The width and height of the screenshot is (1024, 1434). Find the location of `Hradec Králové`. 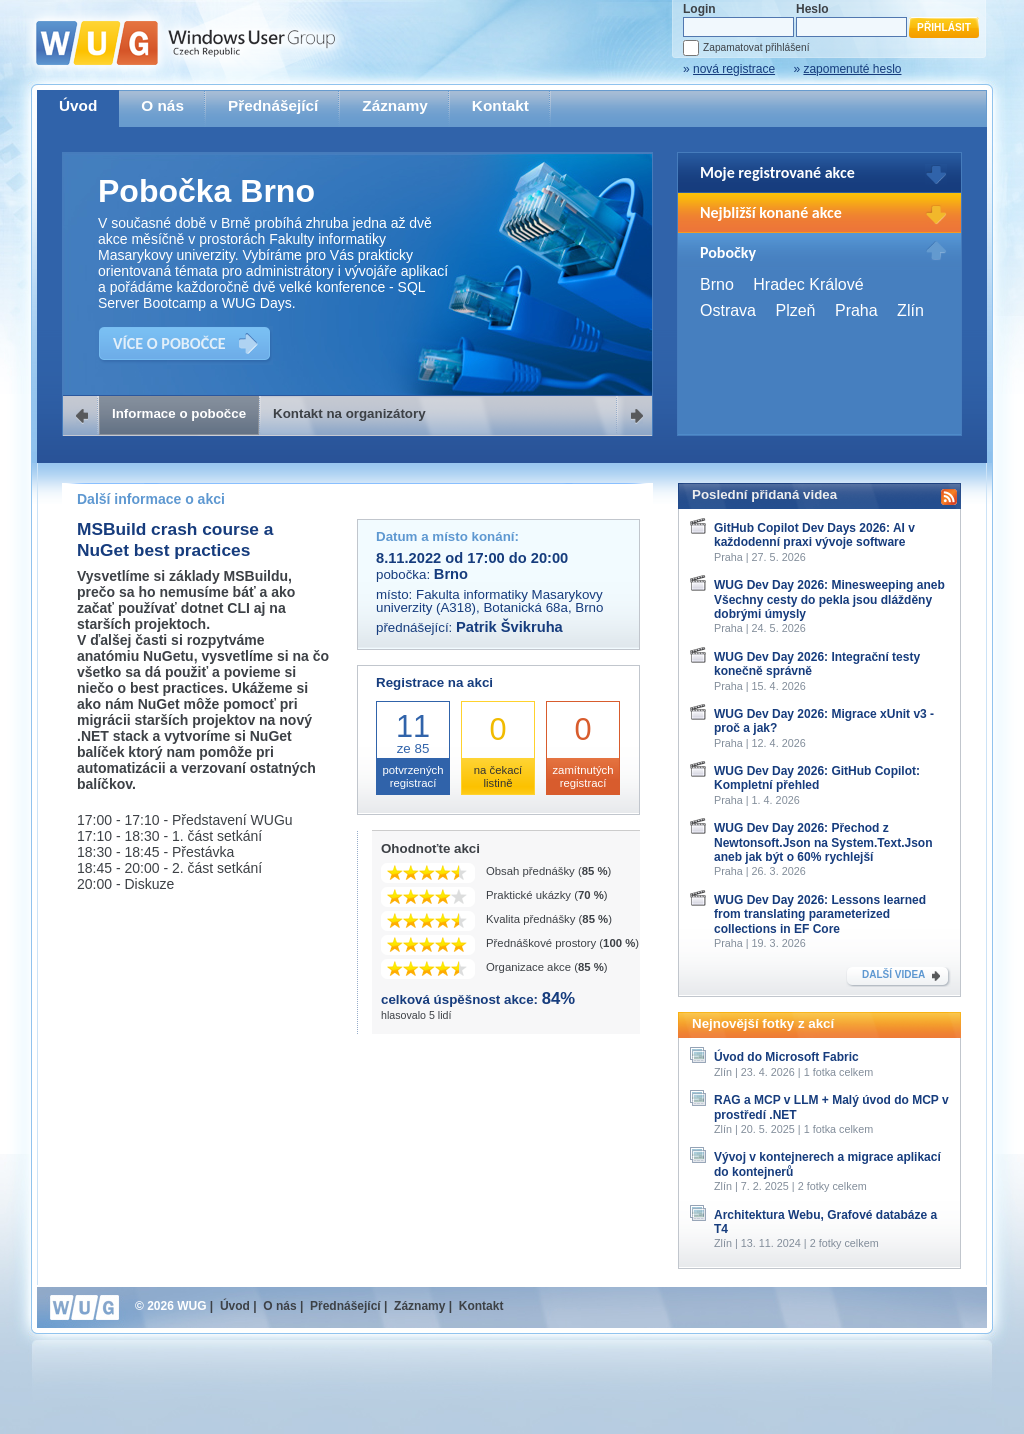

Hradec Králové is located at coordinates (808, 284).